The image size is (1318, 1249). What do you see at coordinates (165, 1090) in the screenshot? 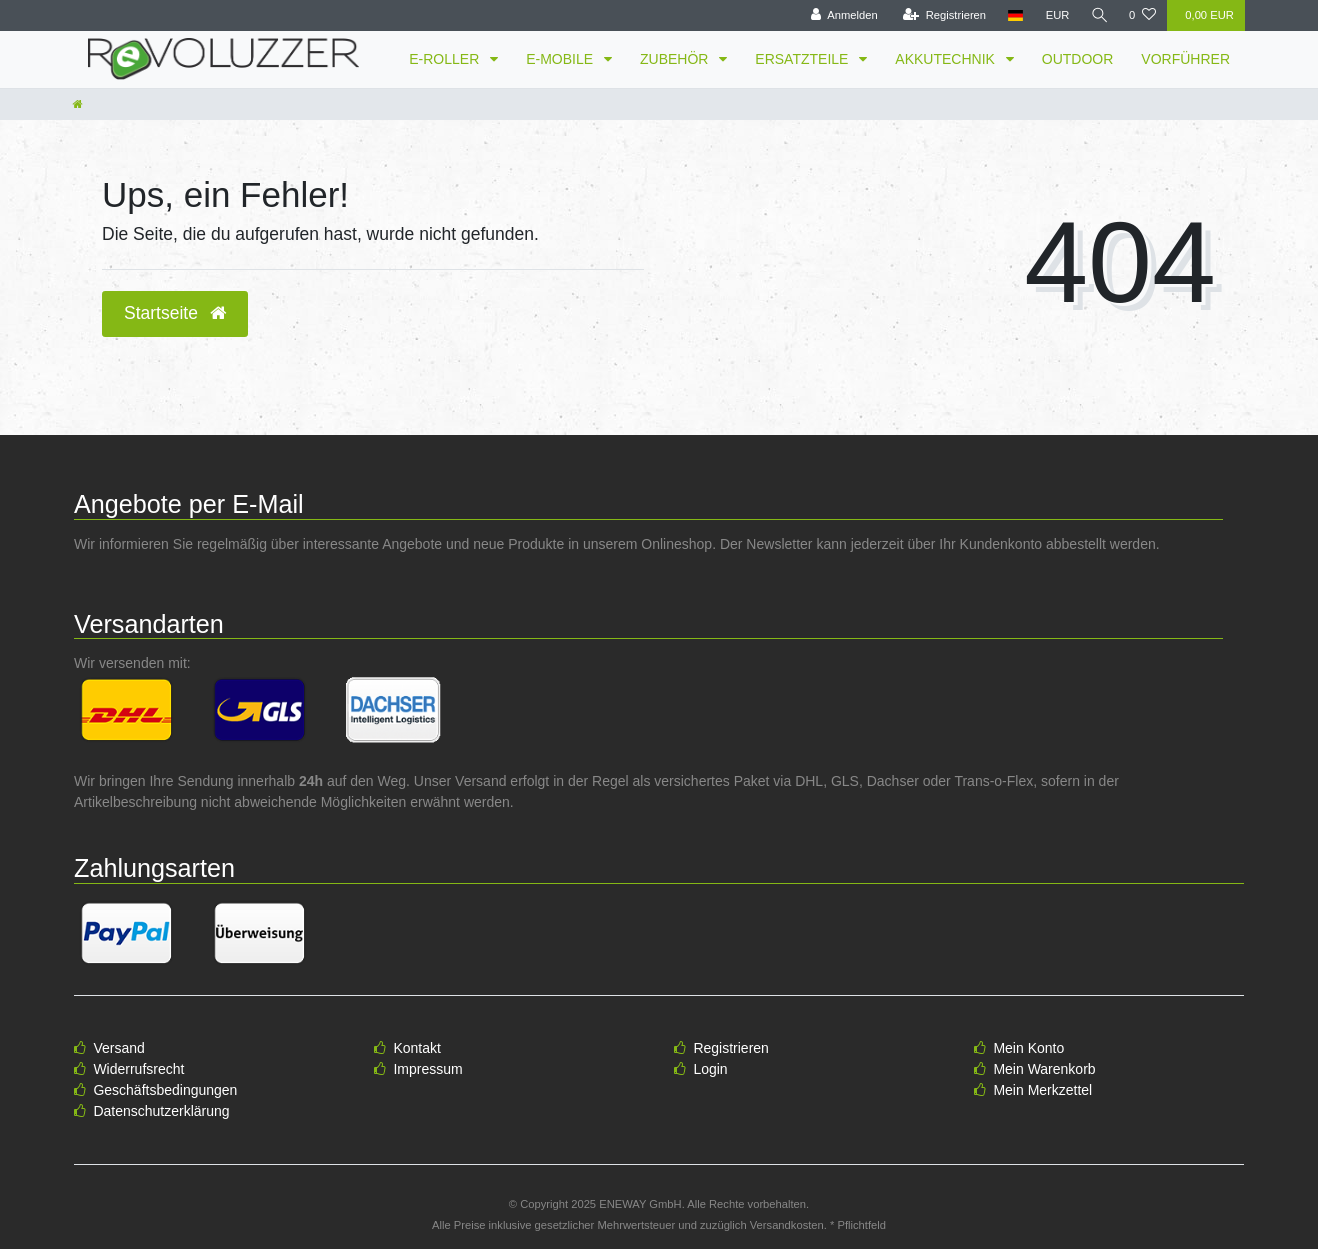
I see `Geschäftsbedingungen` at bounding box center [165, 1090].